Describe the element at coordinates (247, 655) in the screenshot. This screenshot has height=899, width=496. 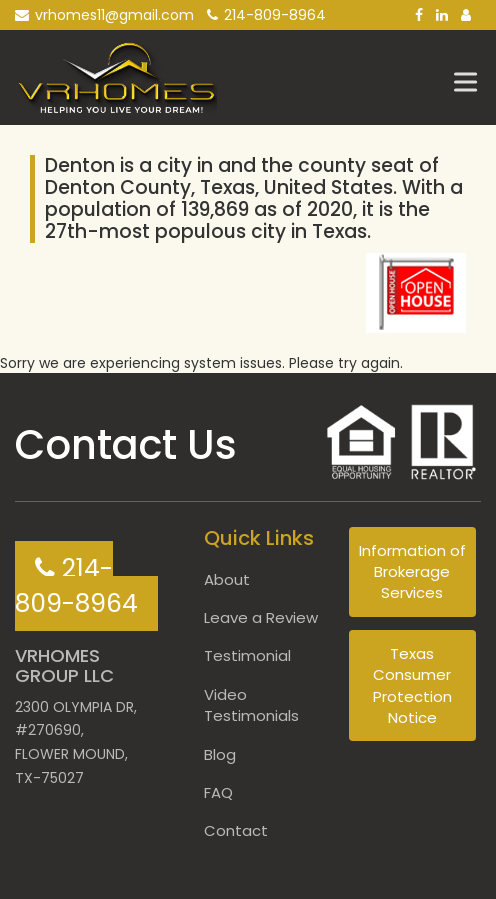
I see `Testimonial` at that location.